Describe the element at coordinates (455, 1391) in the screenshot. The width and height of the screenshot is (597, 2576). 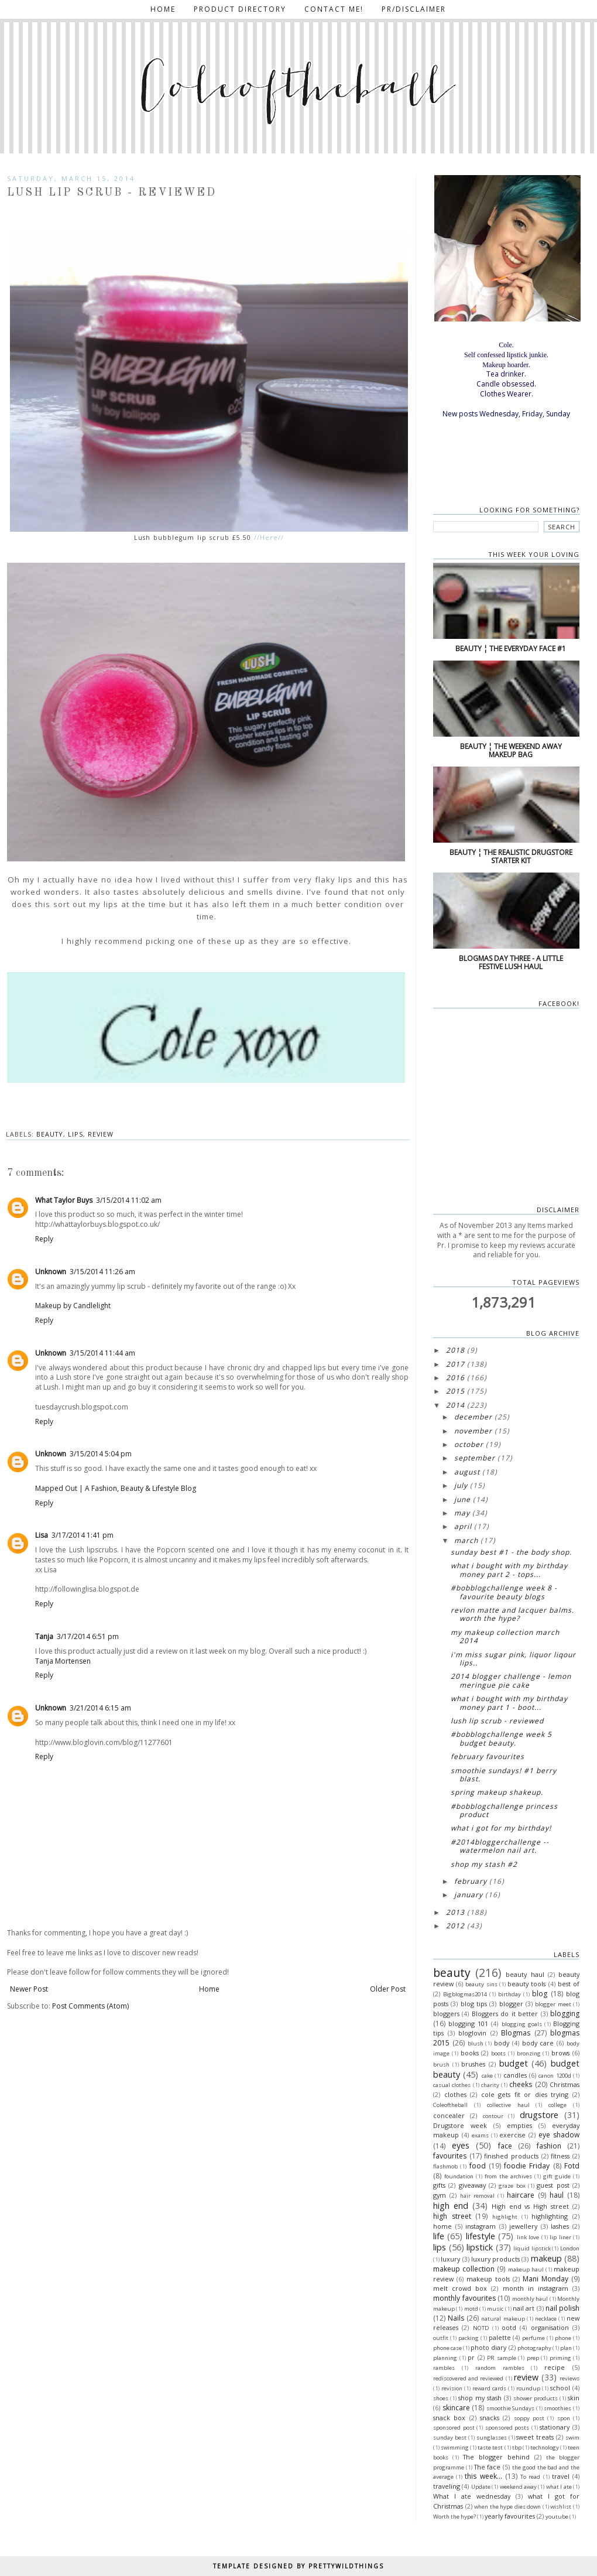
I see `2015` at that location.